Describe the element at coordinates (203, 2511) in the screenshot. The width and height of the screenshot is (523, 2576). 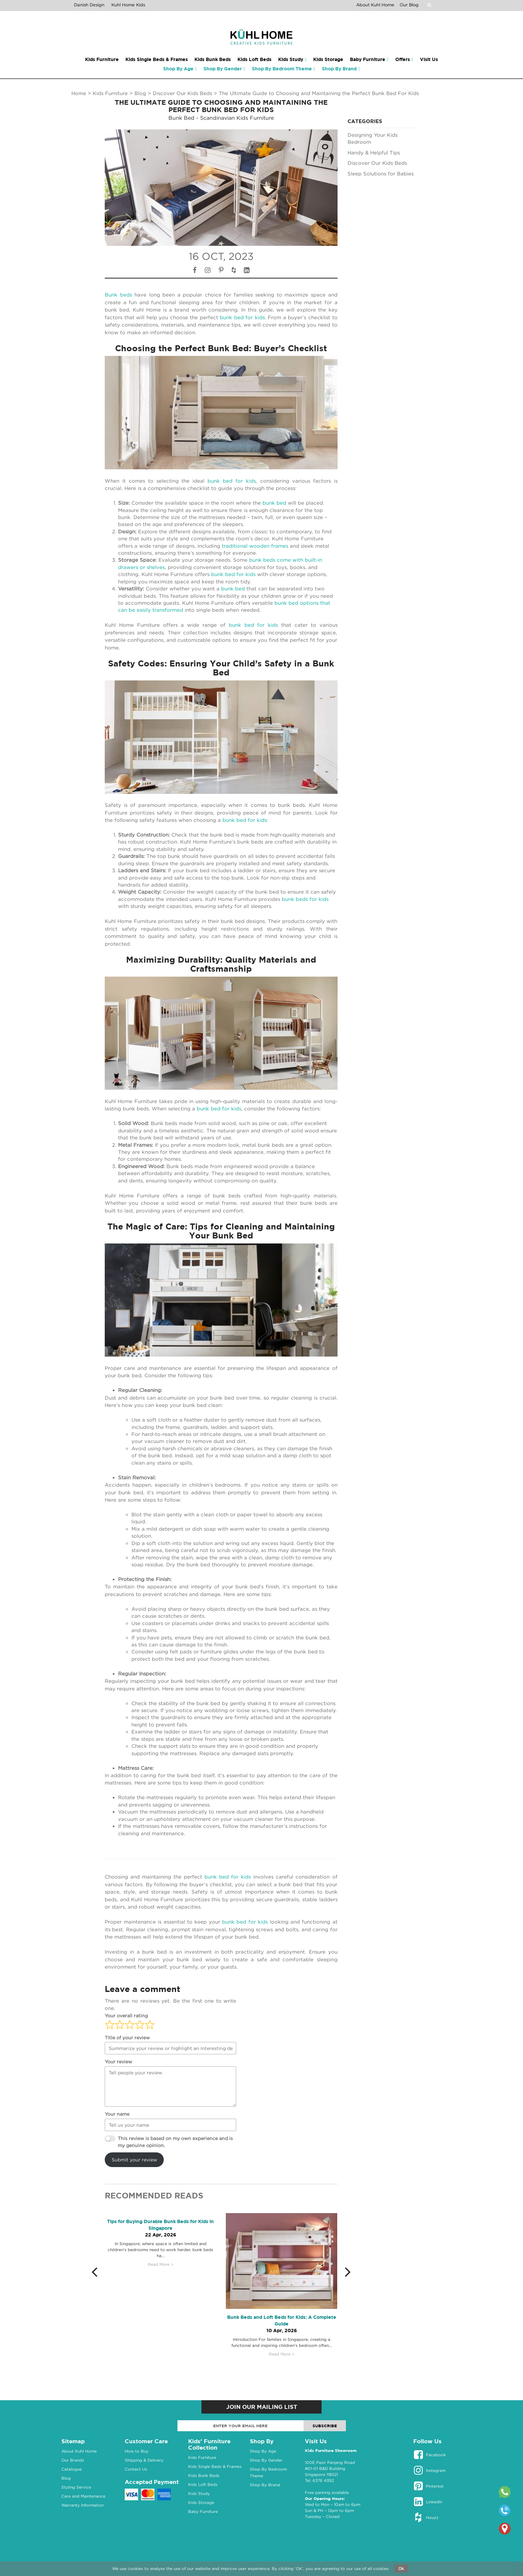
I see `Baby Furniture` at that location.